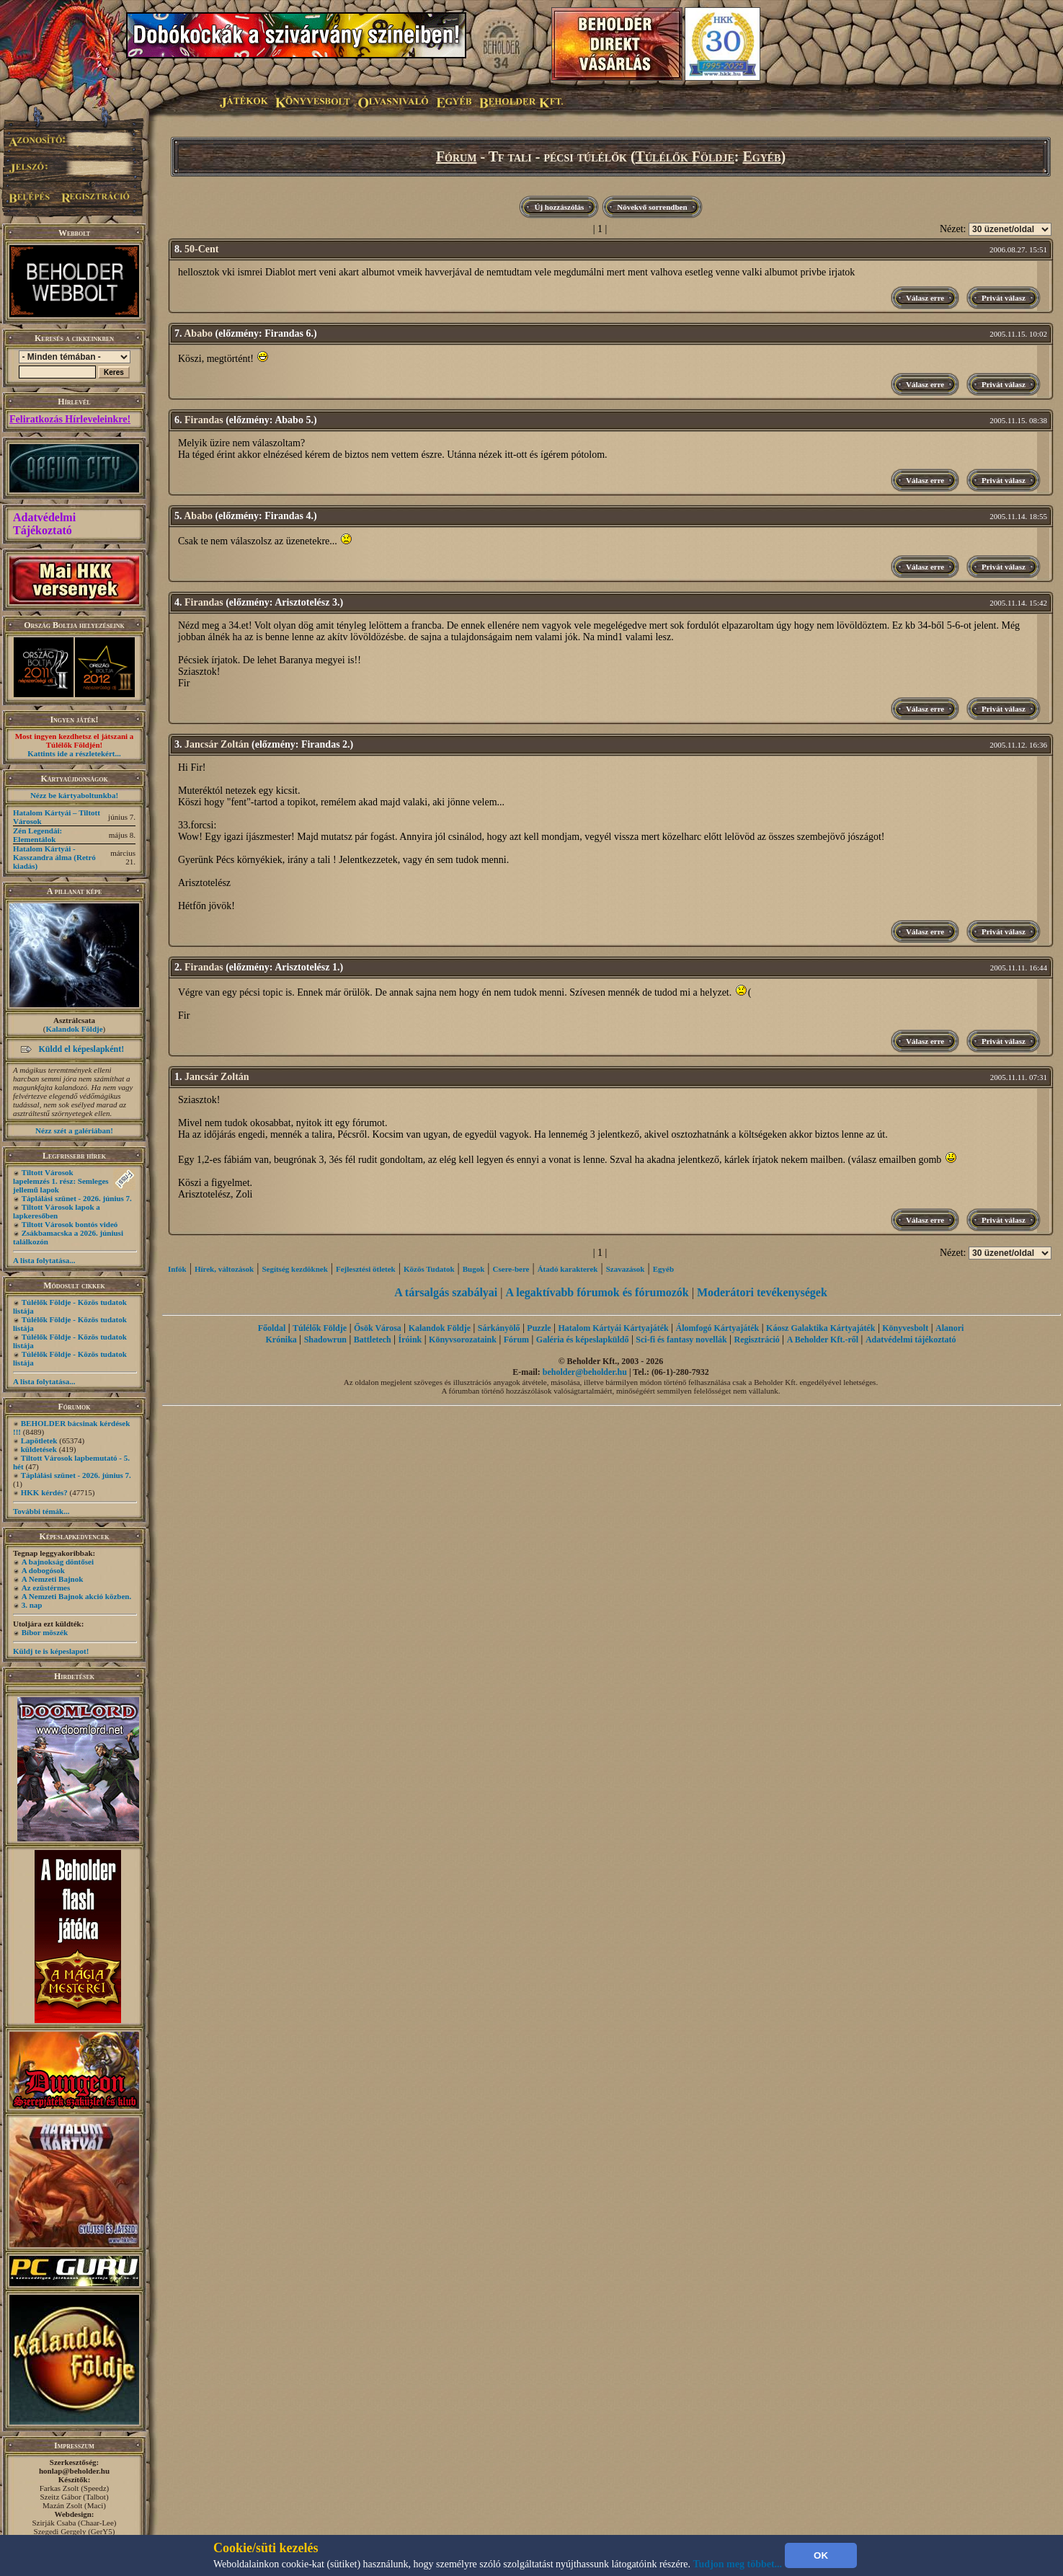 The height and width of the screenshot is (2576, 1063). Describe the element at coordinates (366, 1269) in the screenshot. I see `Fejlesztési ötletek` at that location.